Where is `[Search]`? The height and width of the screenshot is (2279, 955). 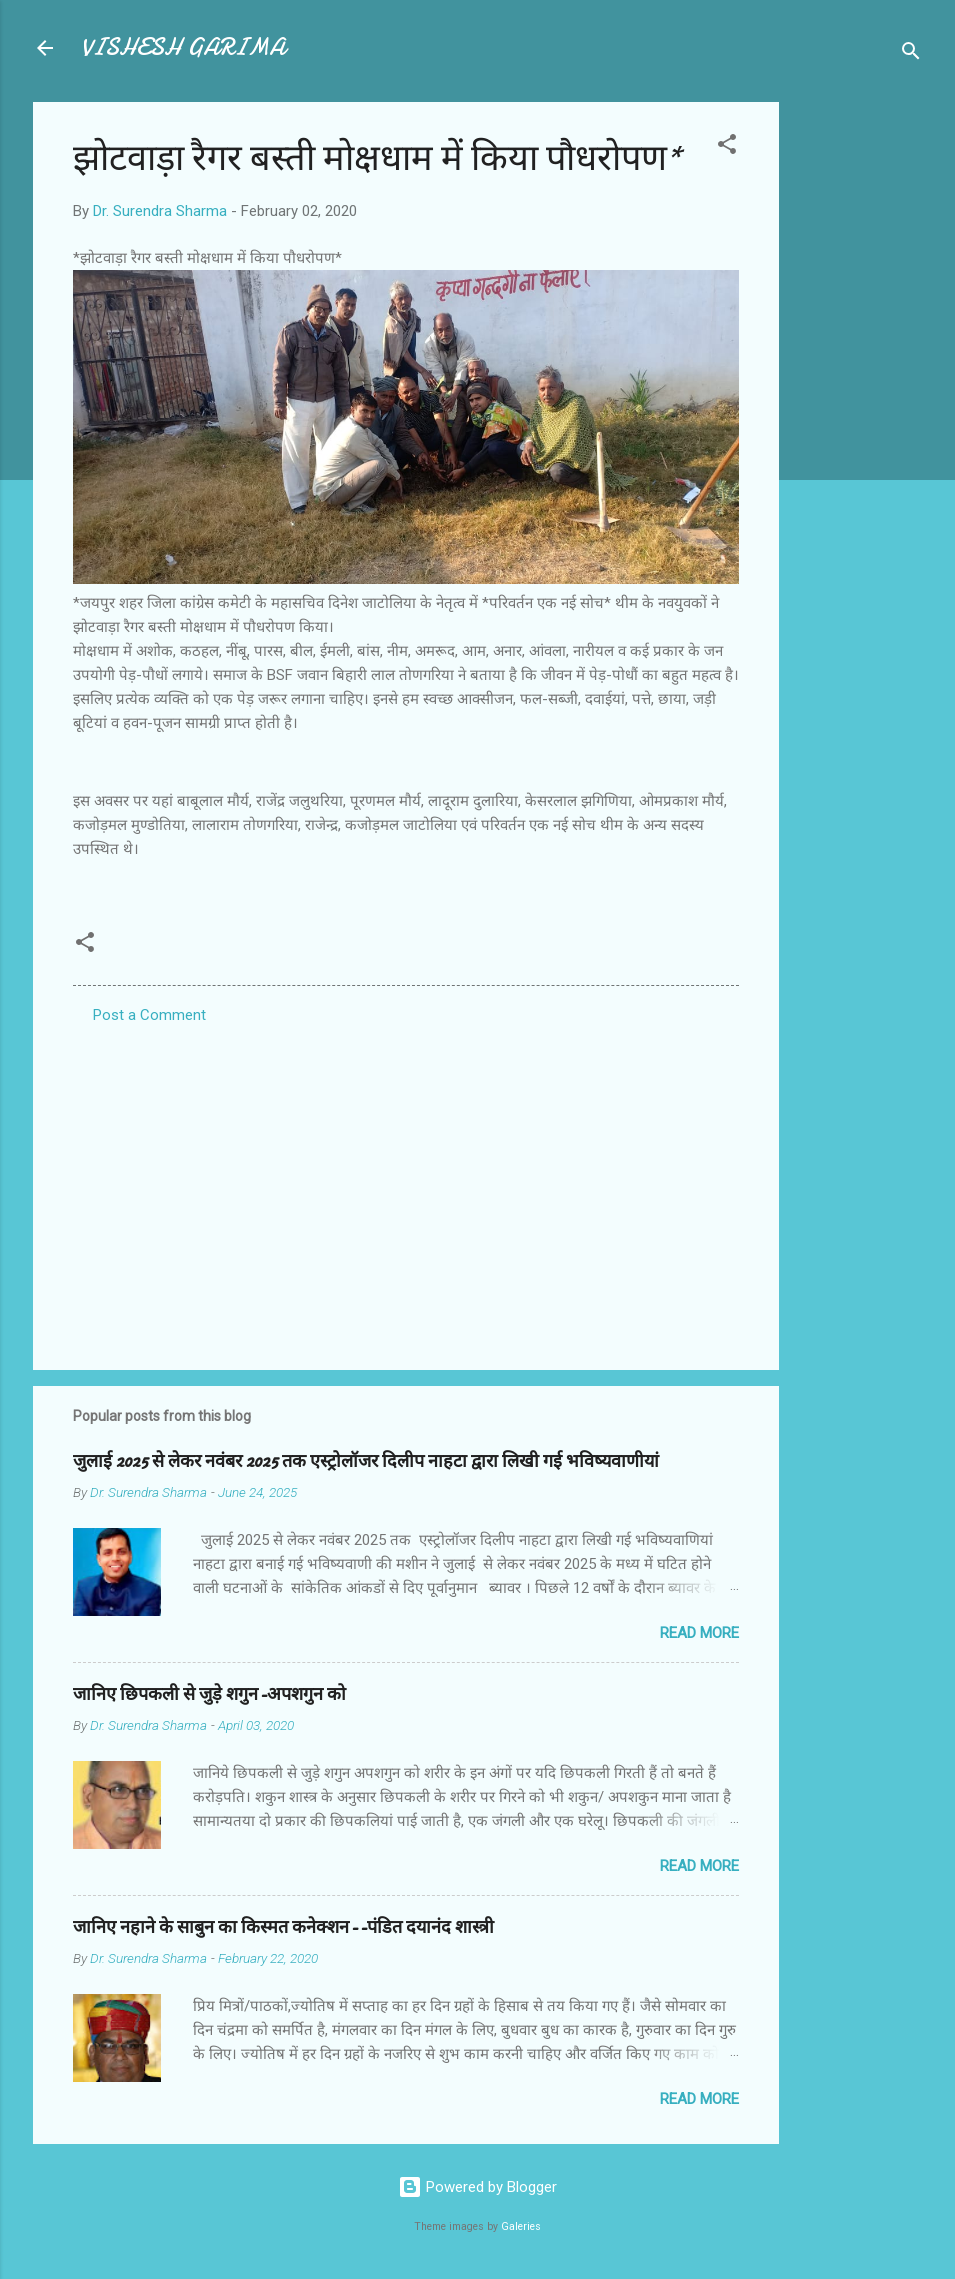
[Search] is located at coordinates (911, 54).